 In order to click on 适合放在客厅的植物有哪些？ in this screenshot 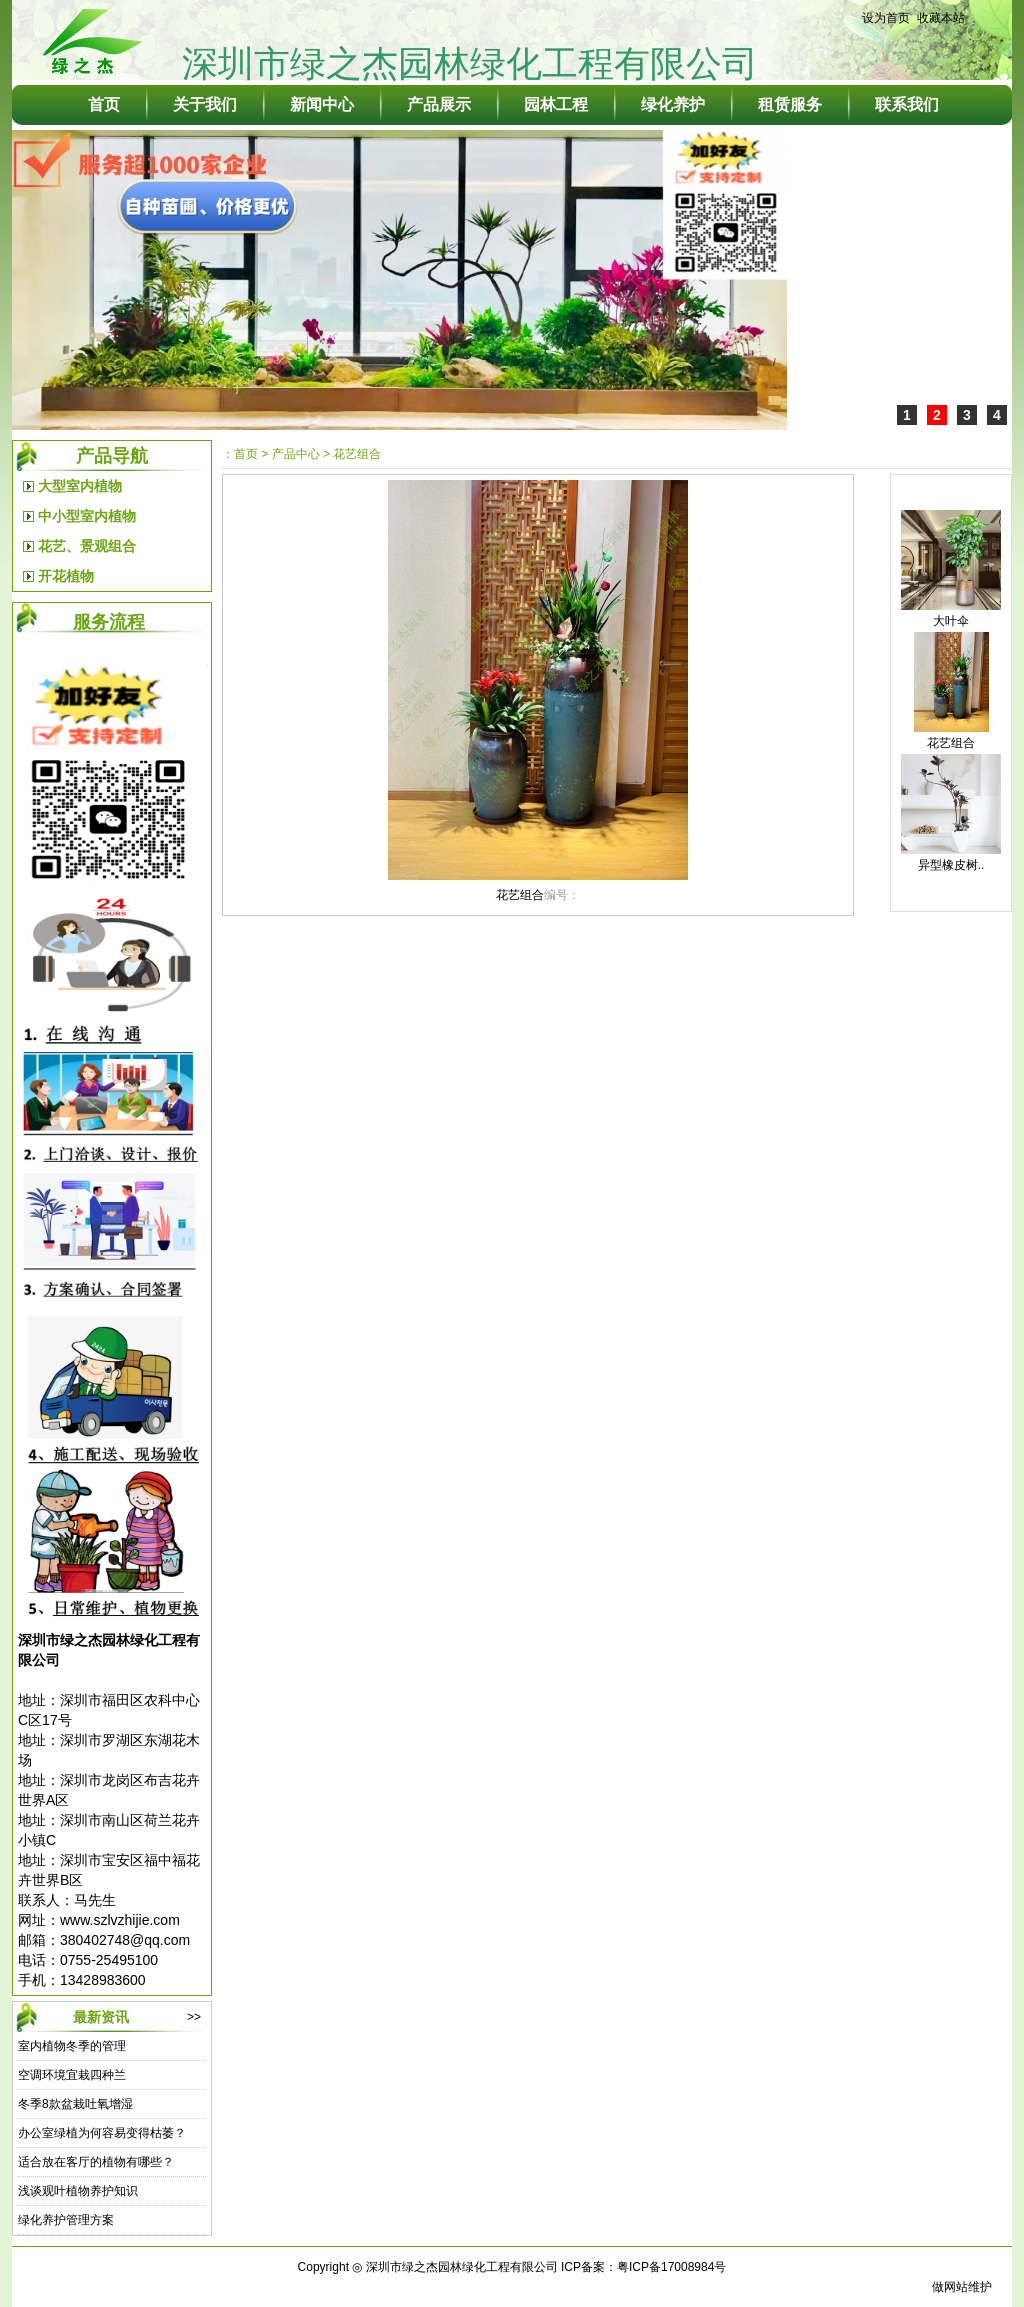, I will do `click(96, 2162)`.